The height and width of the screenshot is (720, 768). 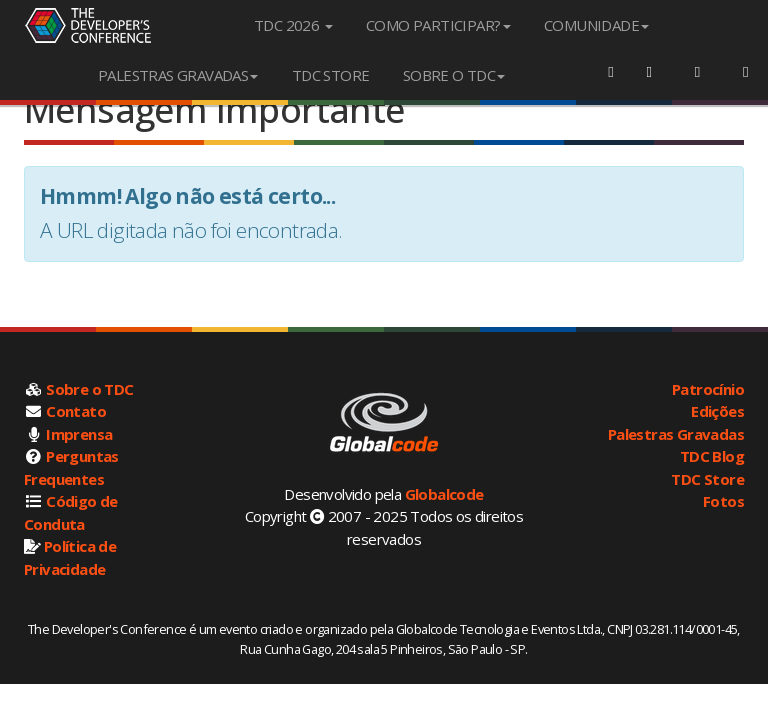 I want to click on COMUNIDADE, so click(x=596, y=25).